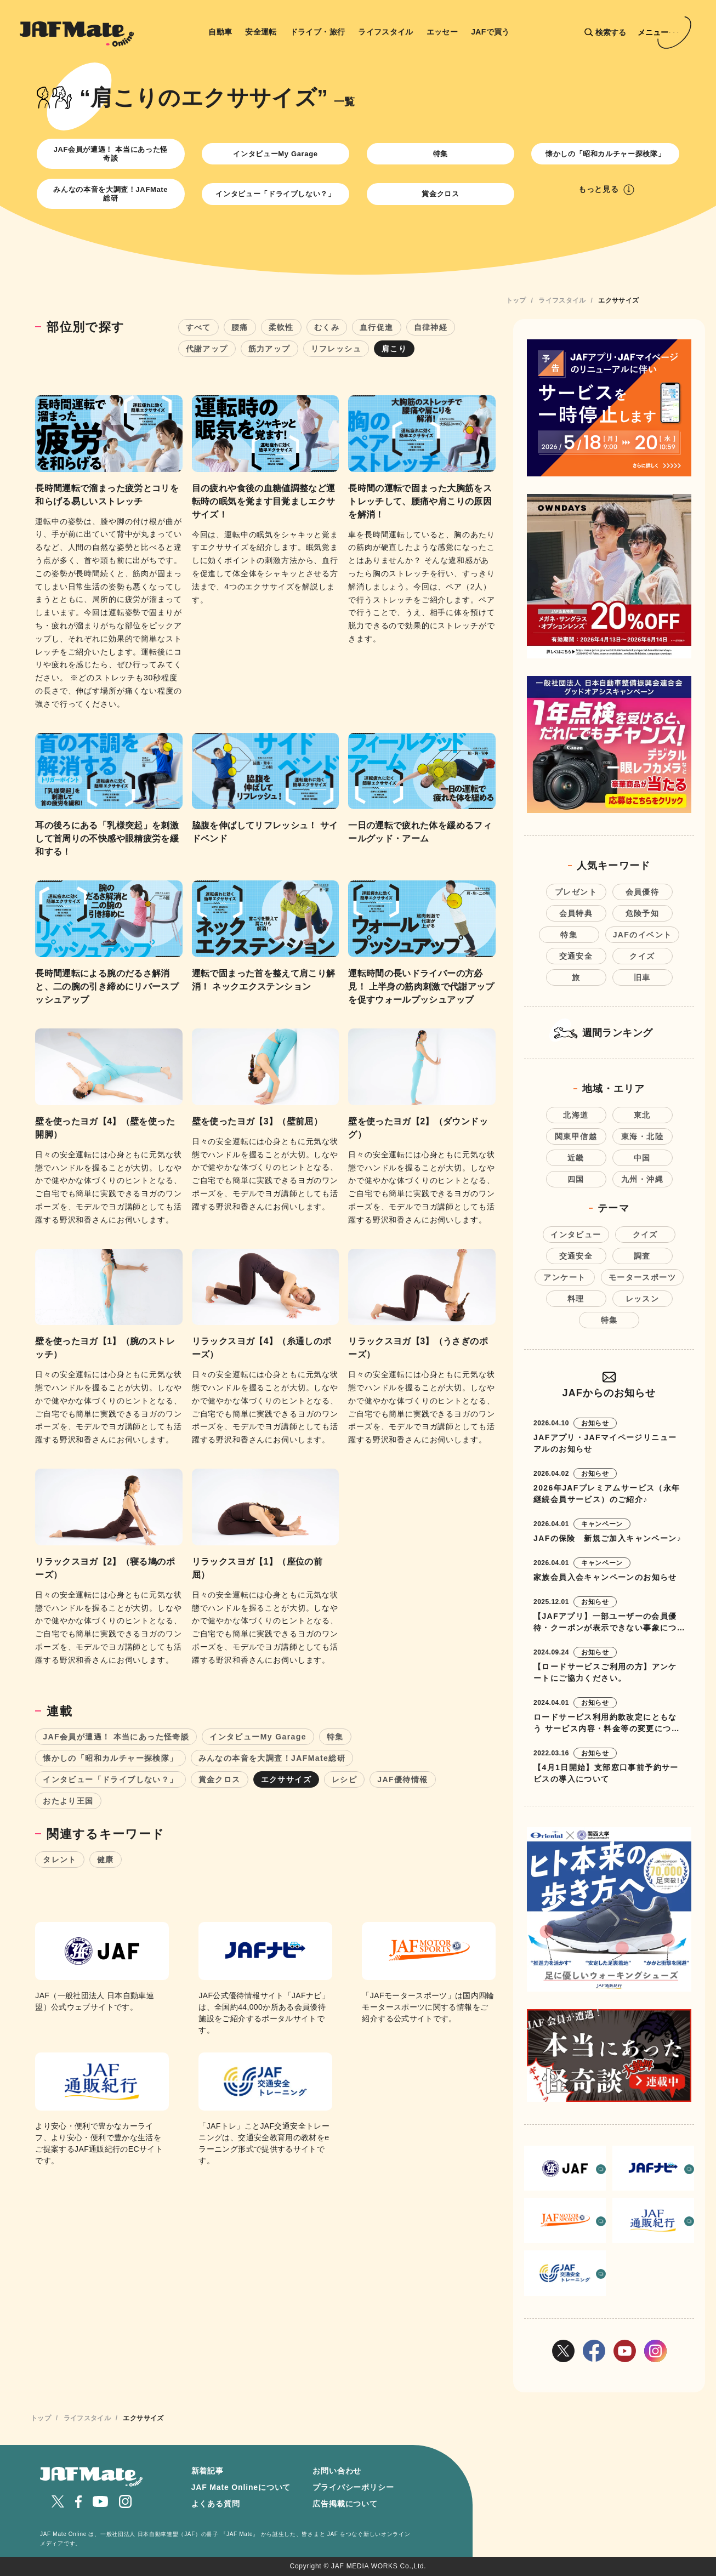  What do you see at coordinates (642, 1277) in the screenshot?
I see `モータースポーツ` at bounding box center [642, 1277].